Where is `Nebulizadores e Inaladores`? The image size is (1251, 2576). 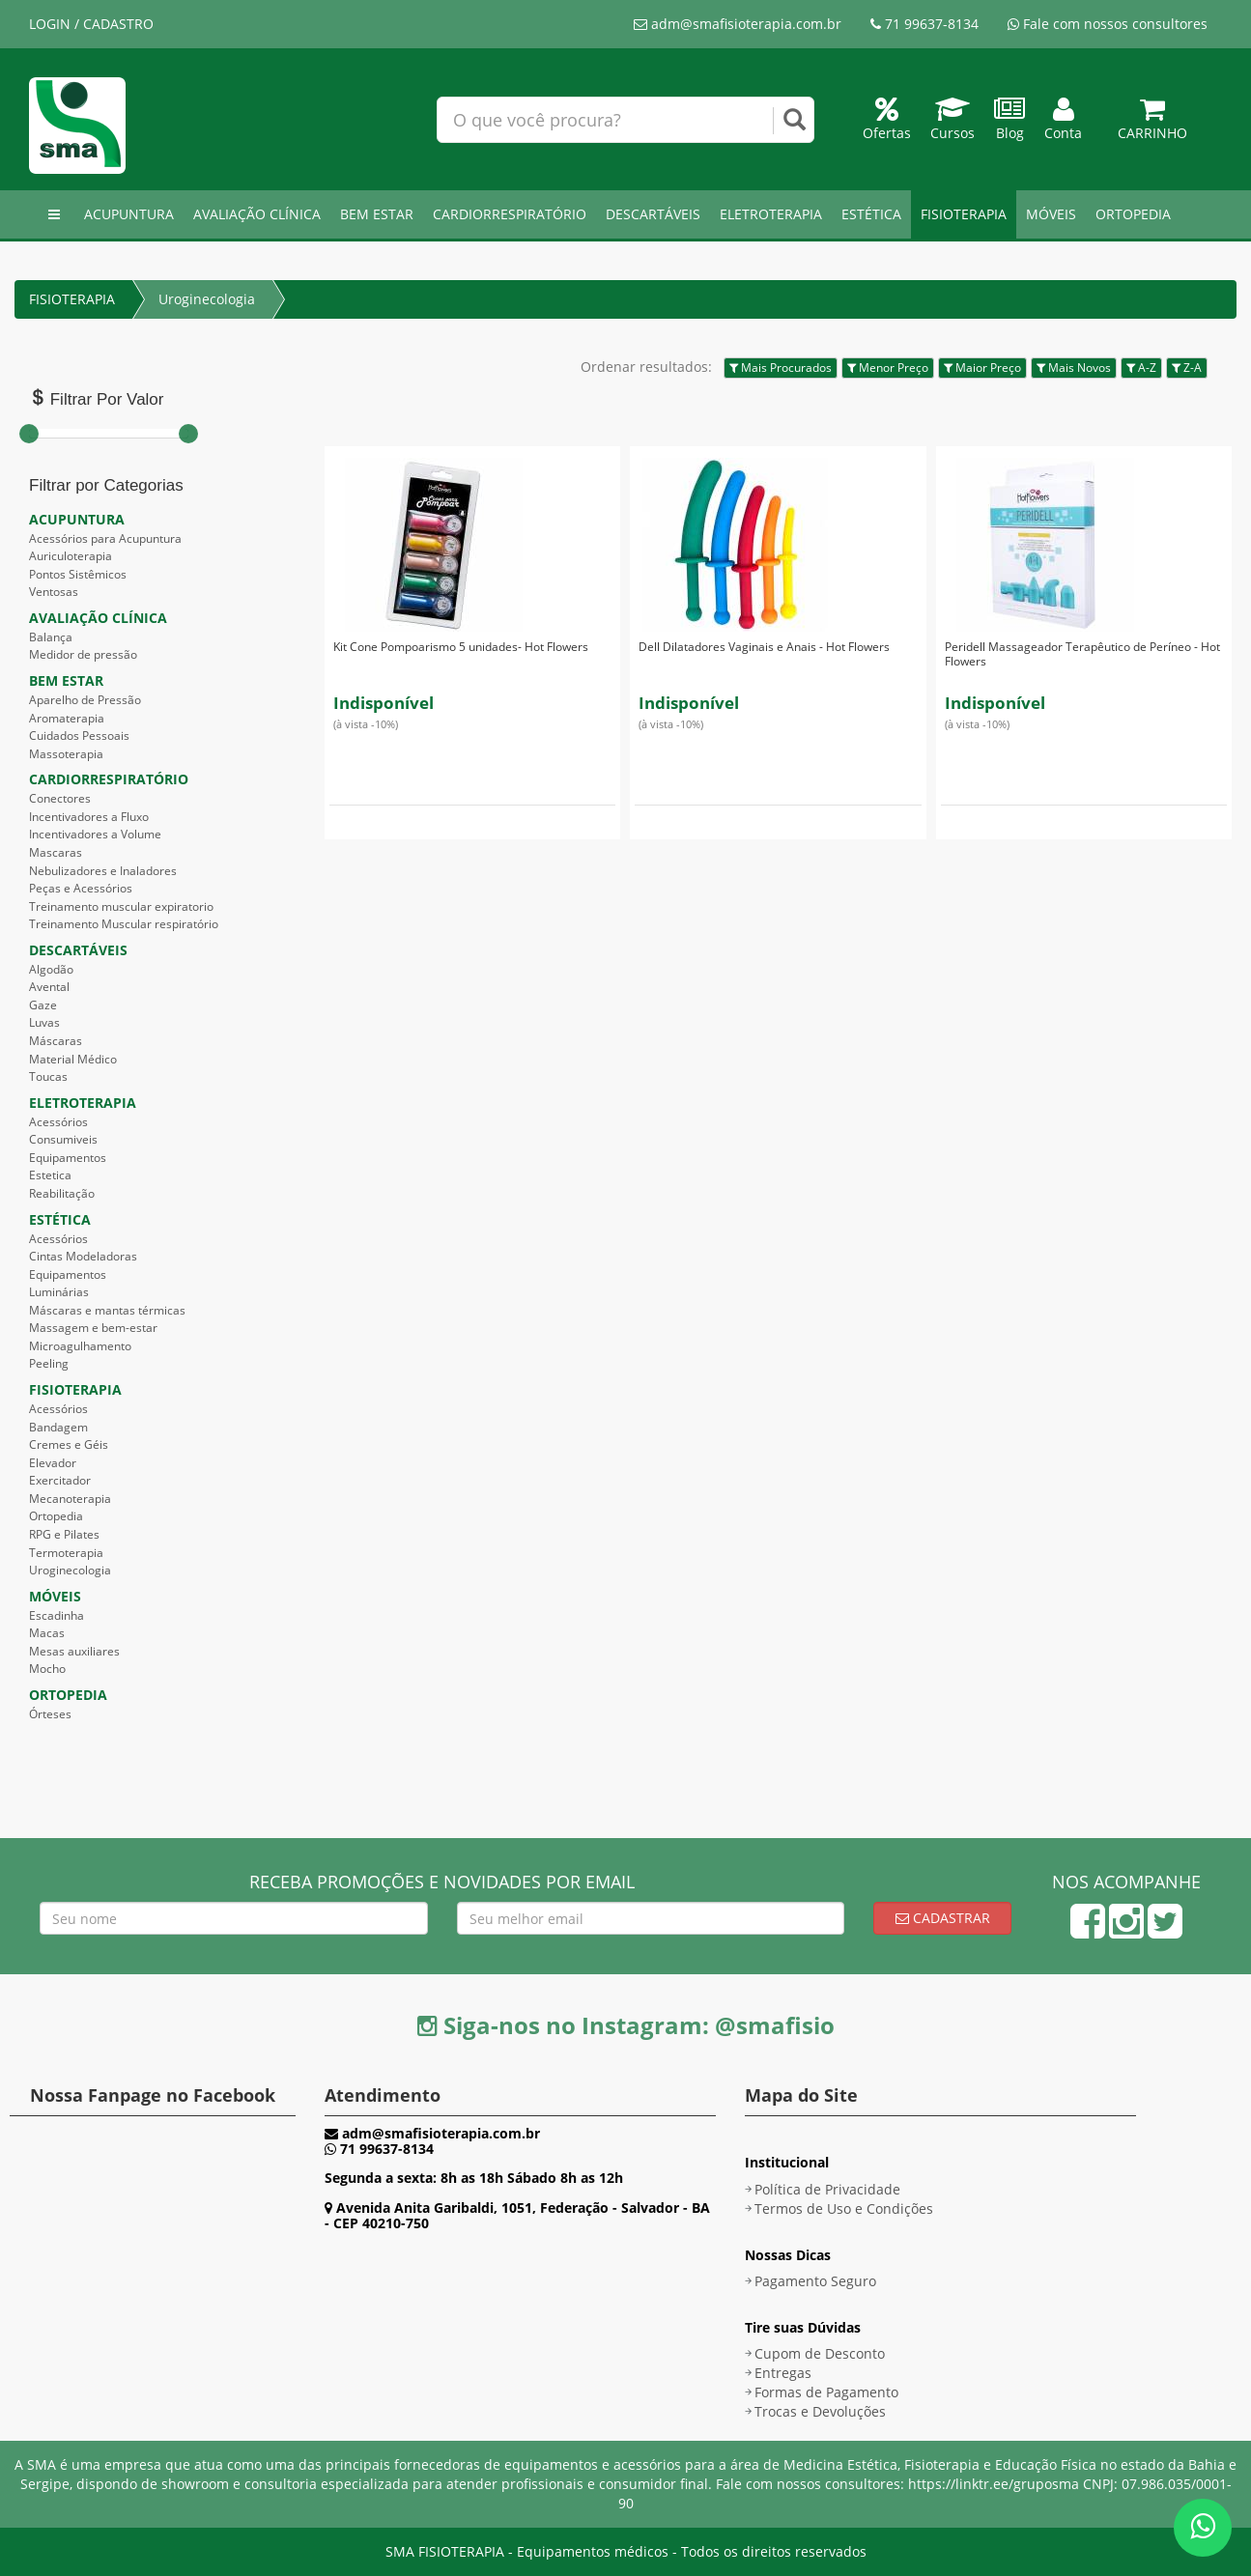
Nebulizadores e Inaladores is located at coordinates (103, 871).